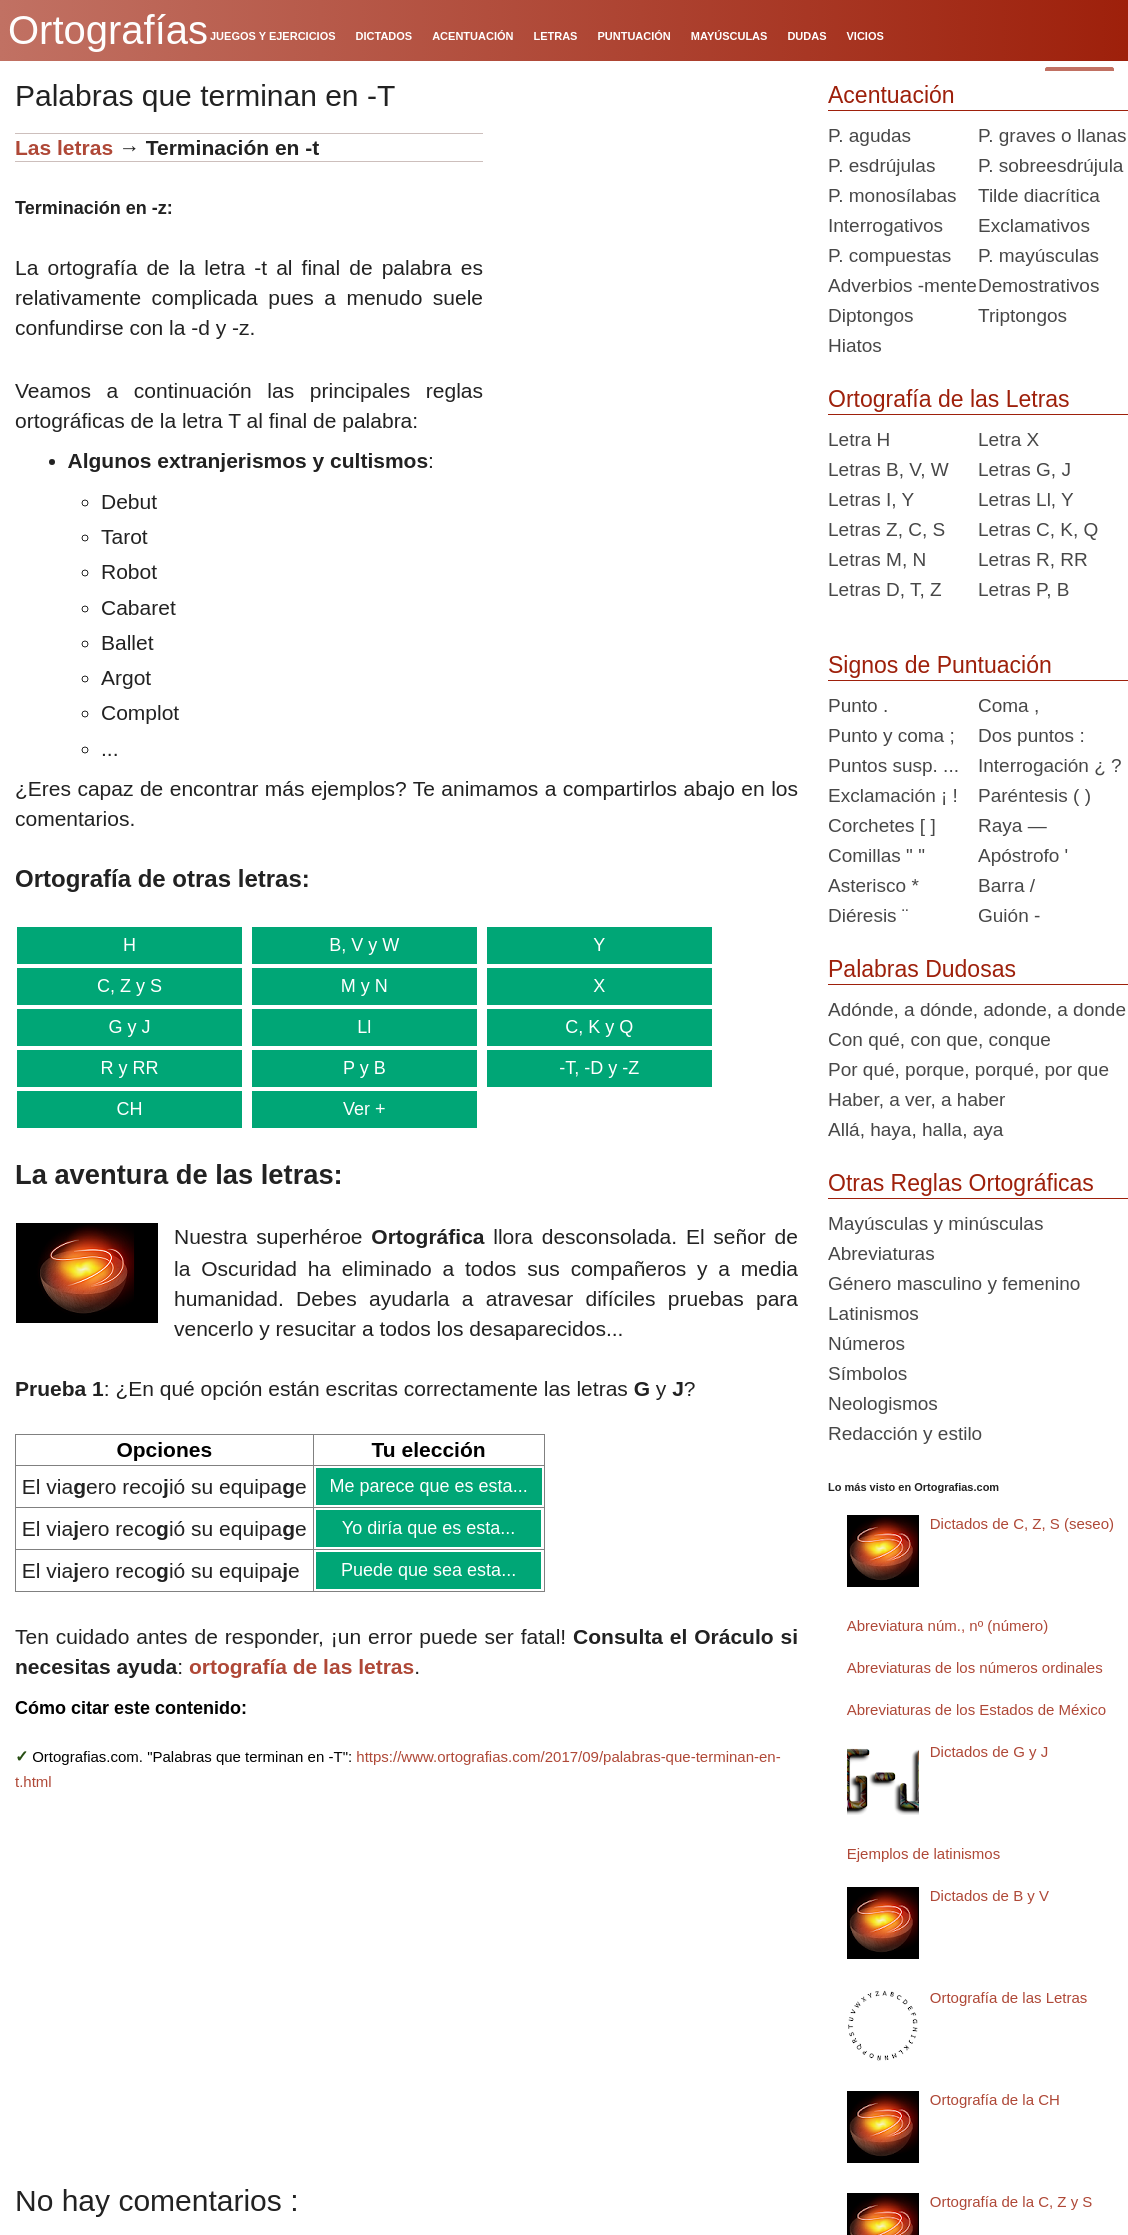 The height and width of the screenshot is (2235, 1128). Describe the element at coordinates (961, 1183) in the screenshot. I see `Otras Reglas Ortográficas` at that location.